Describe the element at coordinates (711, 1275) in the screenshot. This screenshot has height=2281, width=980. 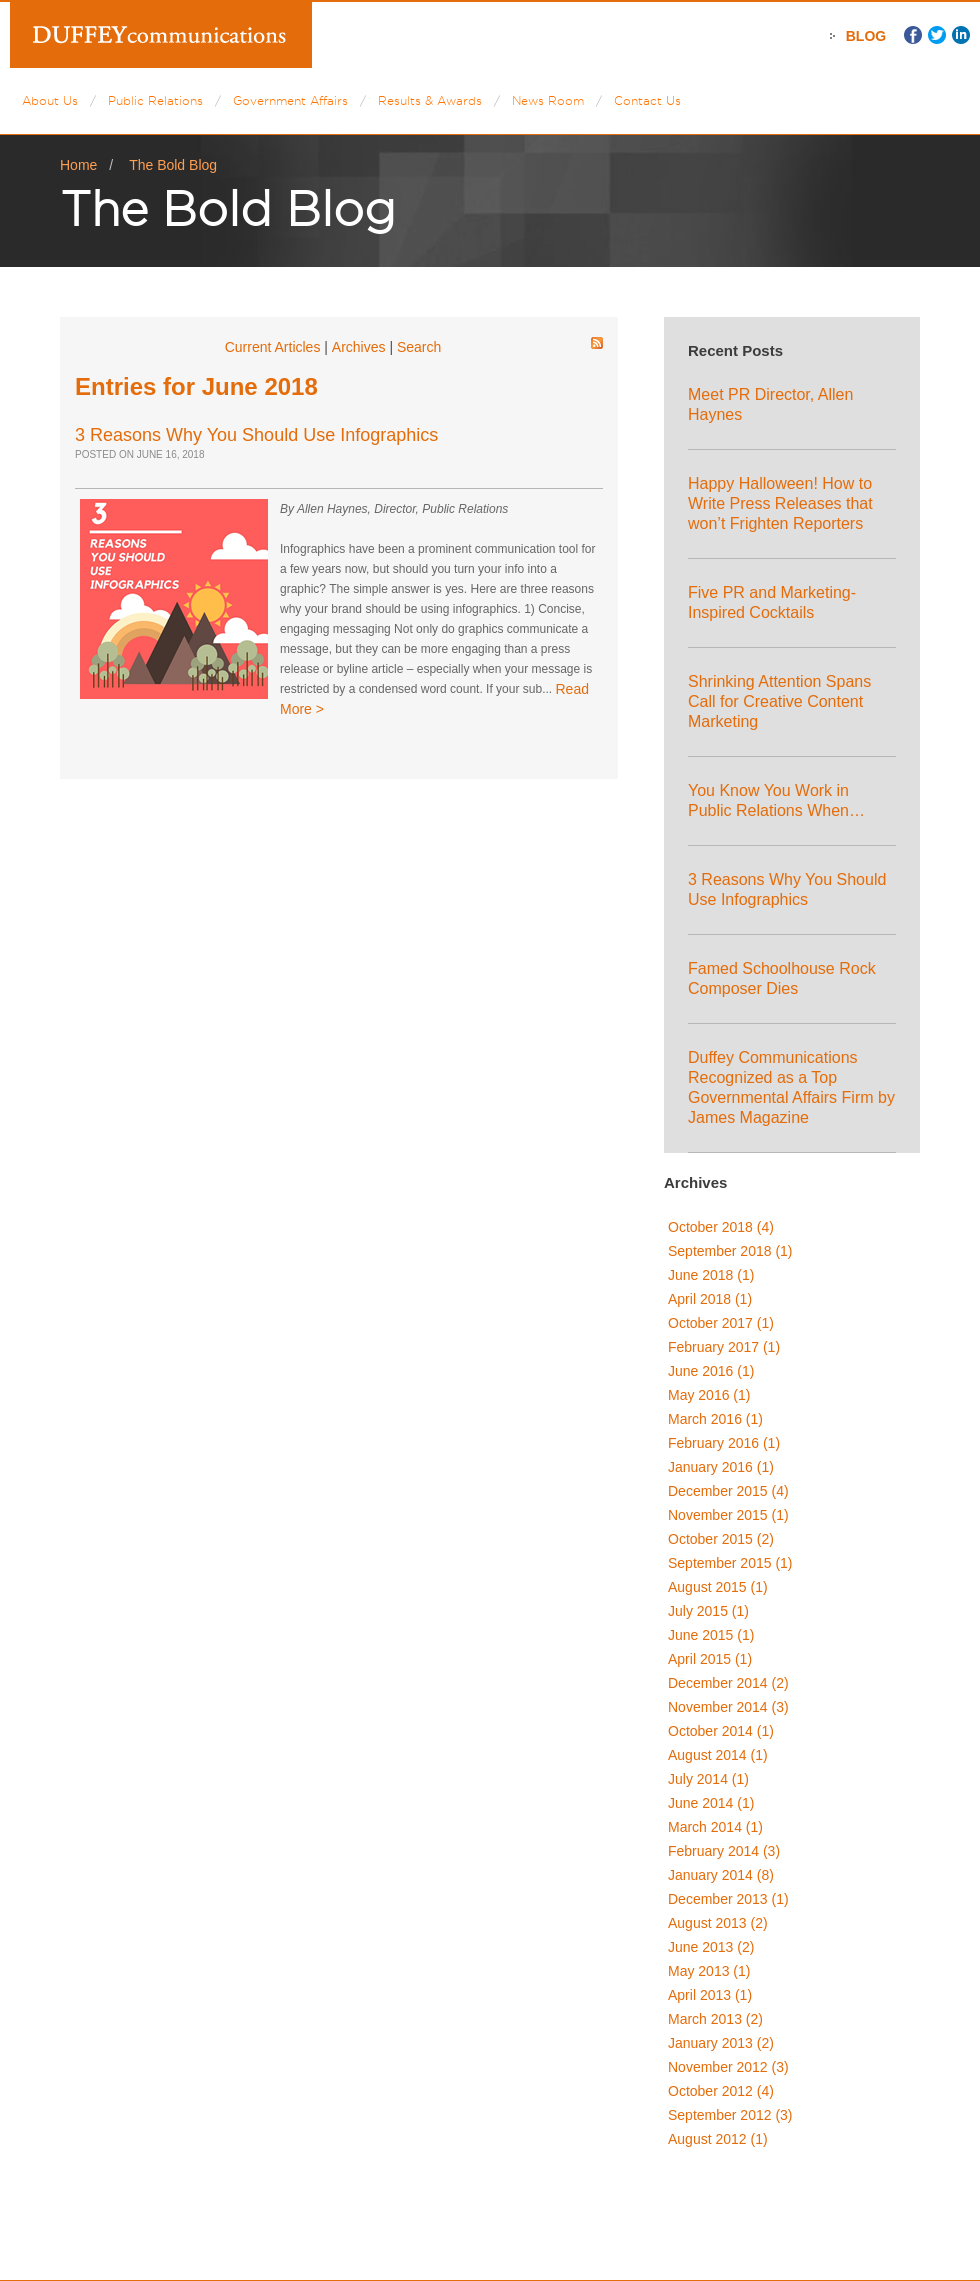
I see `June 2018 (1)` at that location.